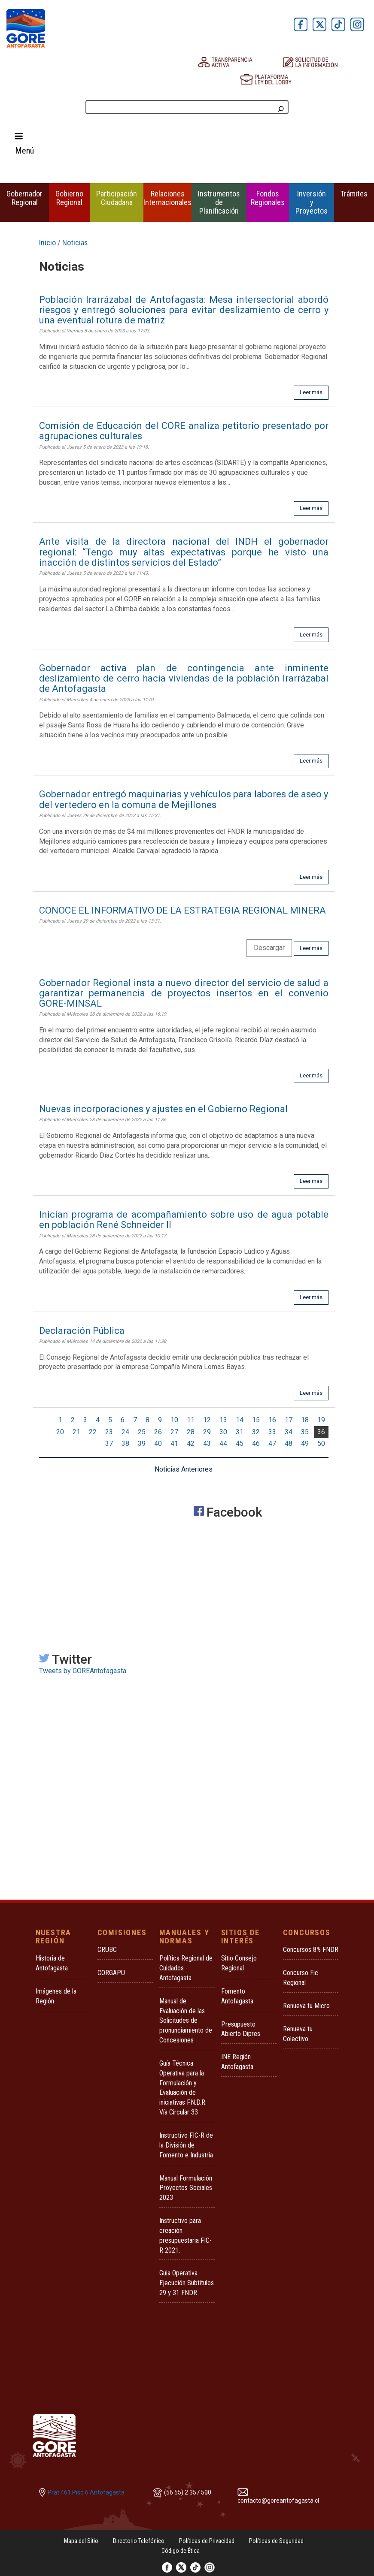  Describe the element at coordinates (240, 2029) in the screenshot. I see `Presupuesto Abierto Dipres` at that location.